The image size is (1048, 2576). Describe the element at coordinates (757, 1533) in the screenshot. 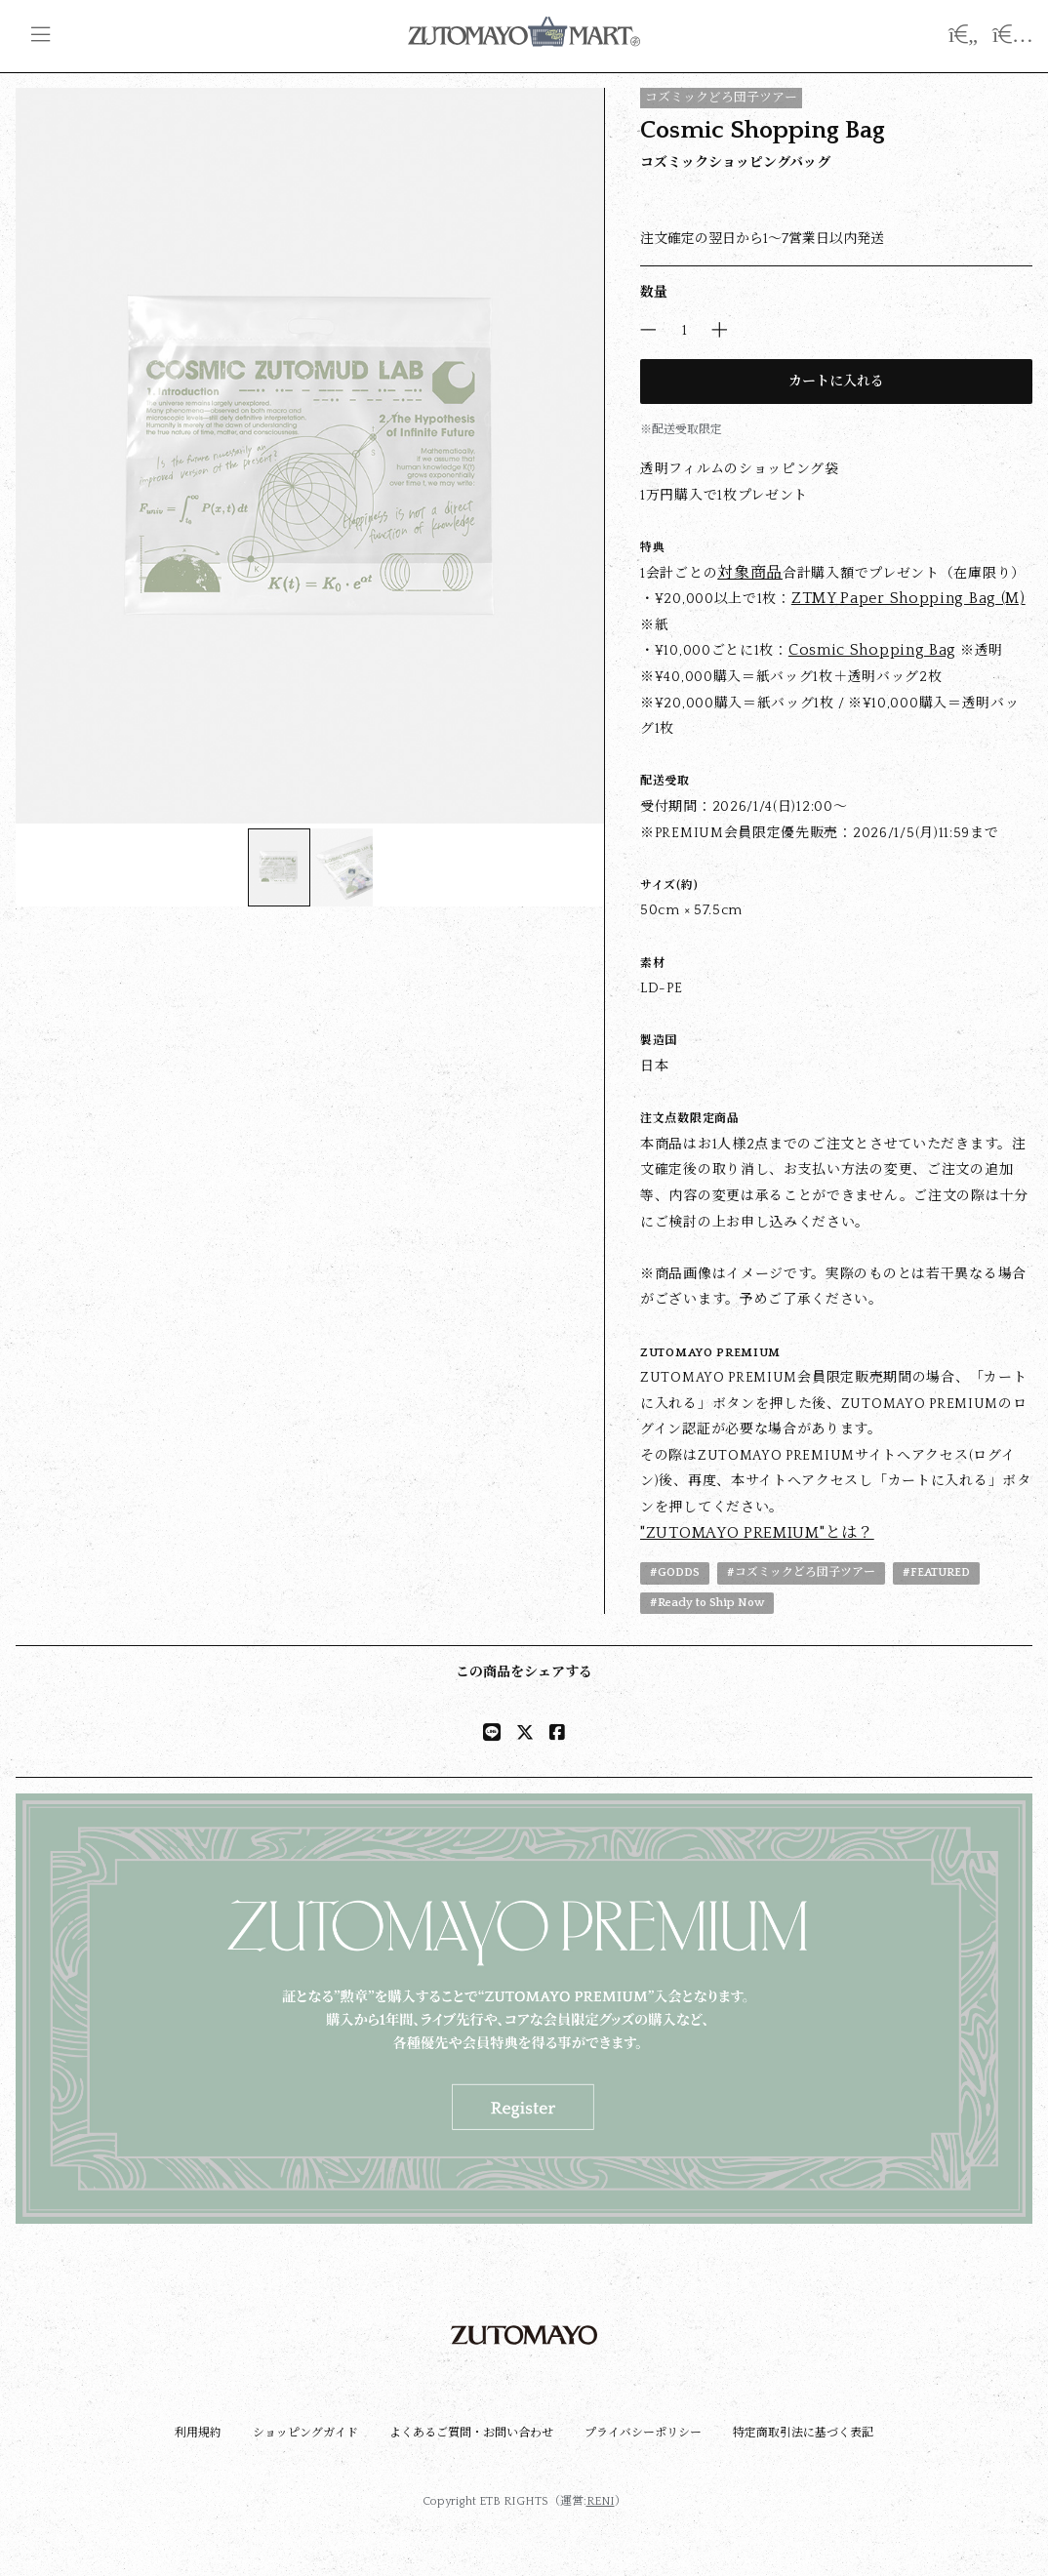

I see `"ZUTOMAYO PREMIUM"とは？` at that location.